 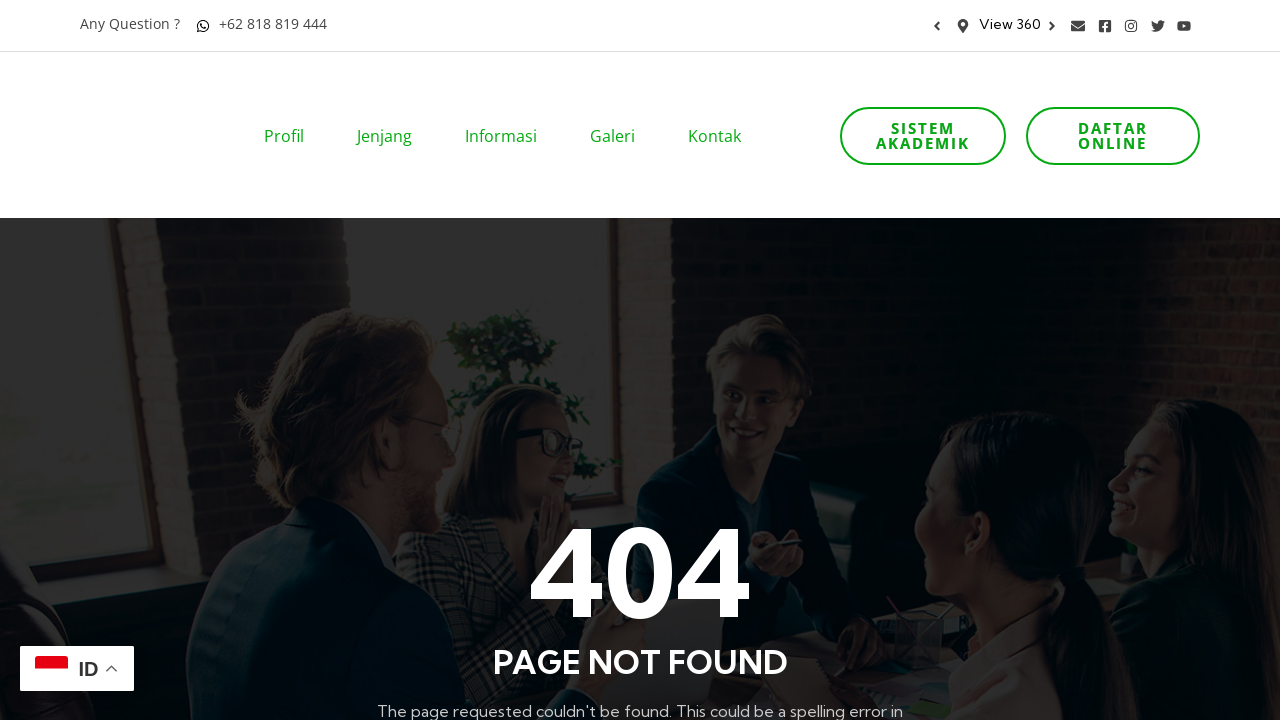 I want to click on Profil, so click(x=290, y=108).